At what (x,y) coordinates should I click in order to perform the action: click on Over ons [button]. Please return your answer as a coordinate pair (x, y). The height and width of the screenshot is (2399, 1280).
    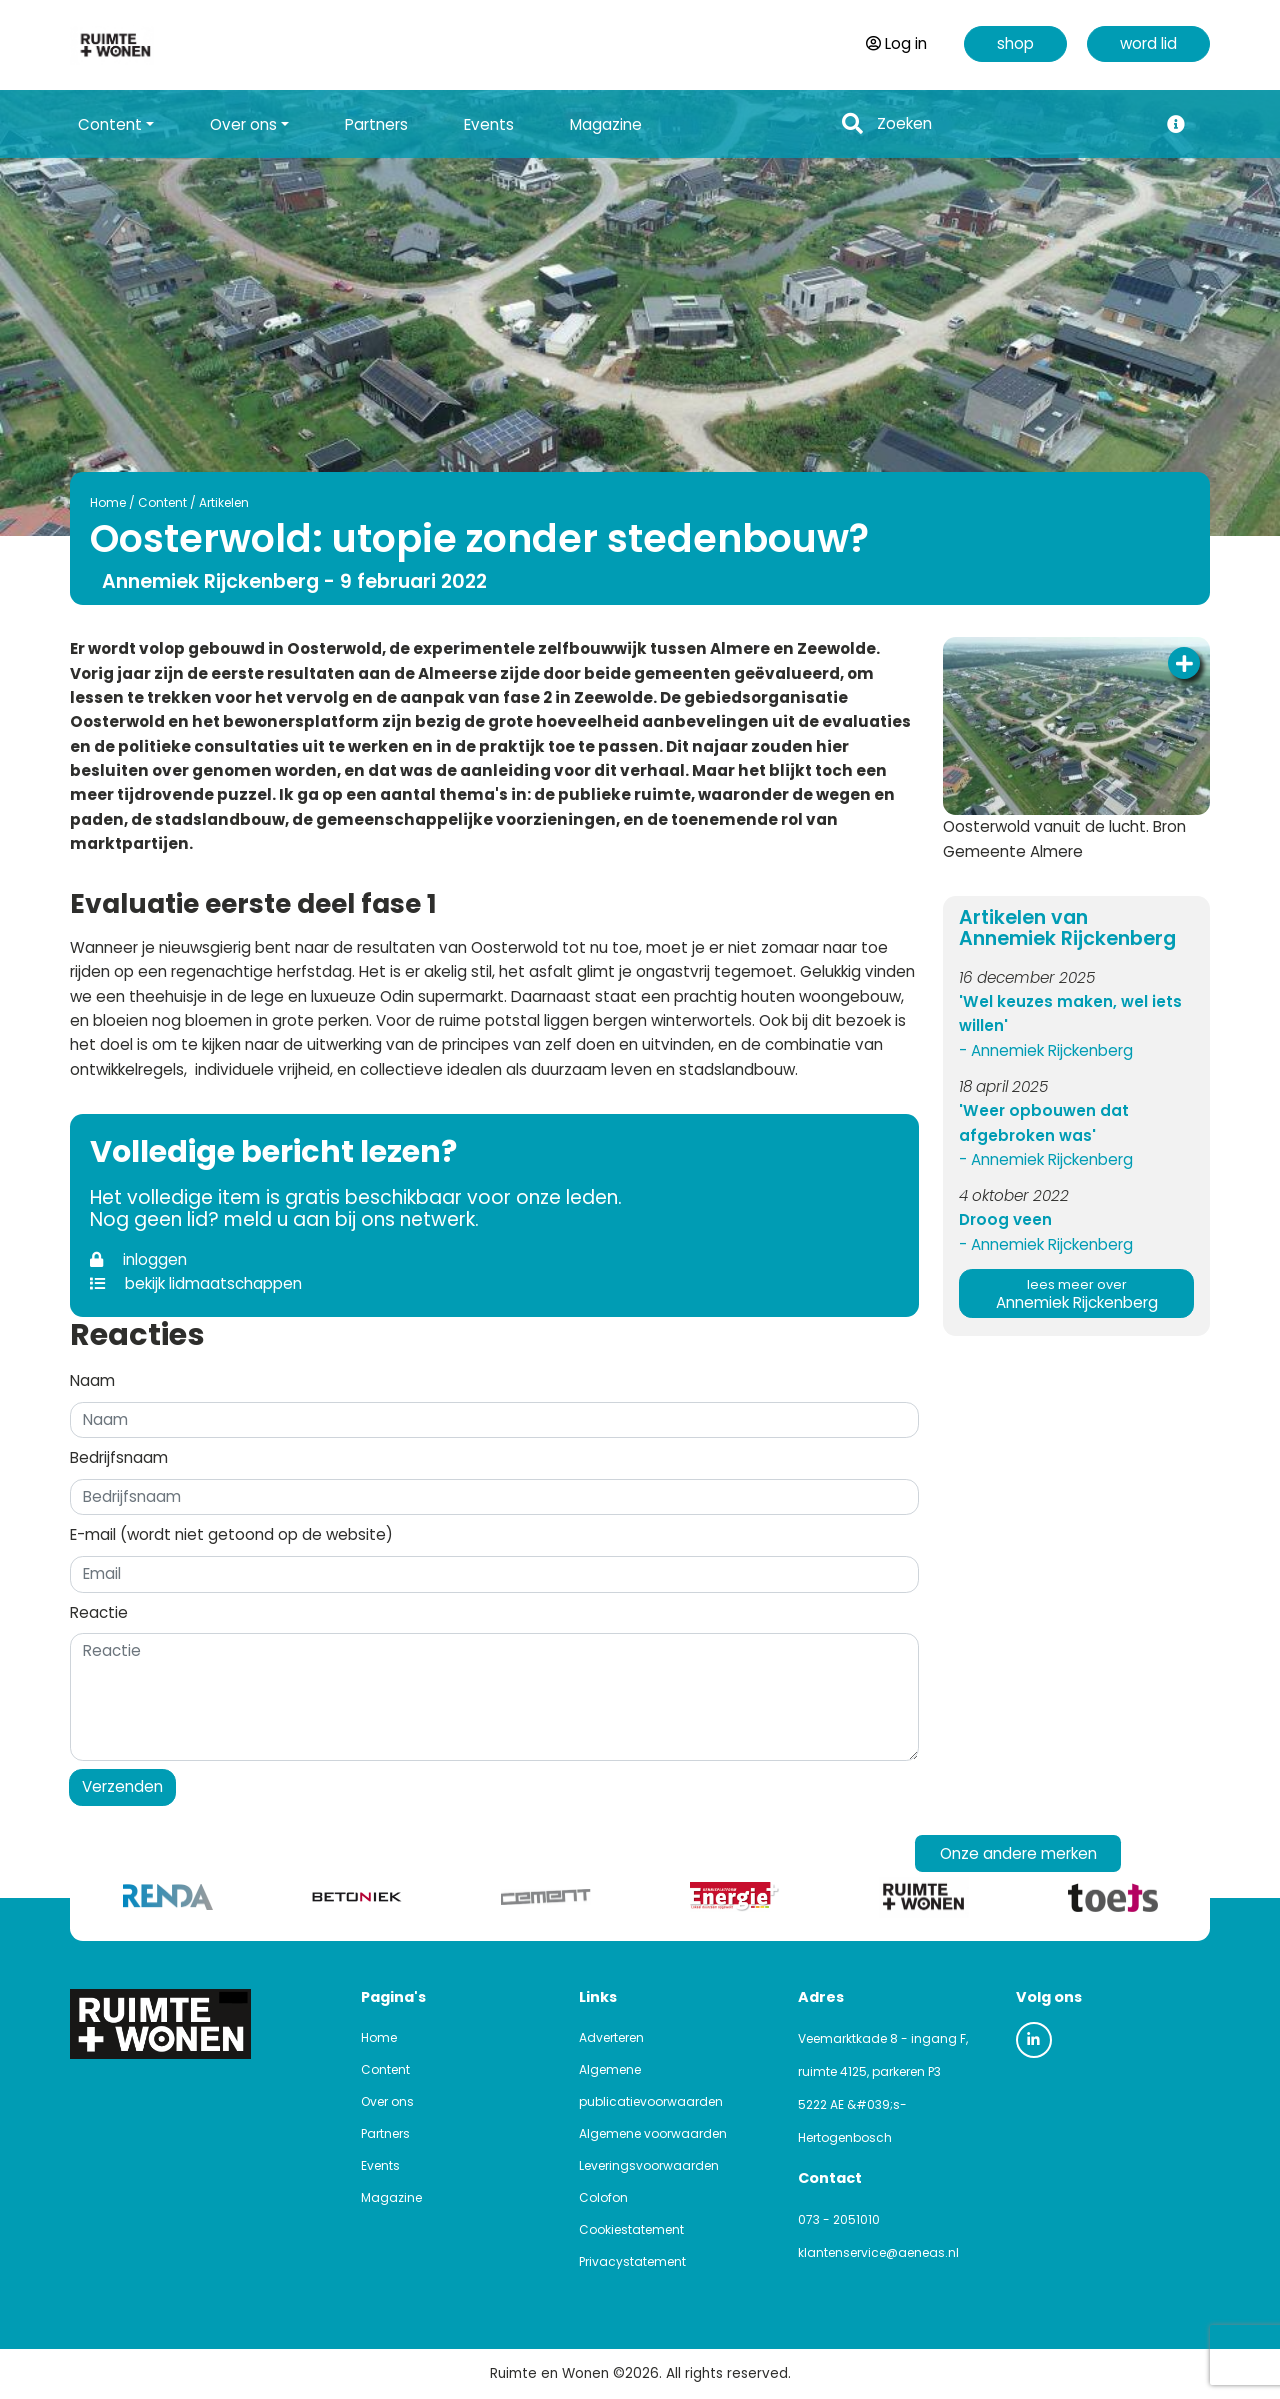
    Looking at the image, I should click on (243, 124).